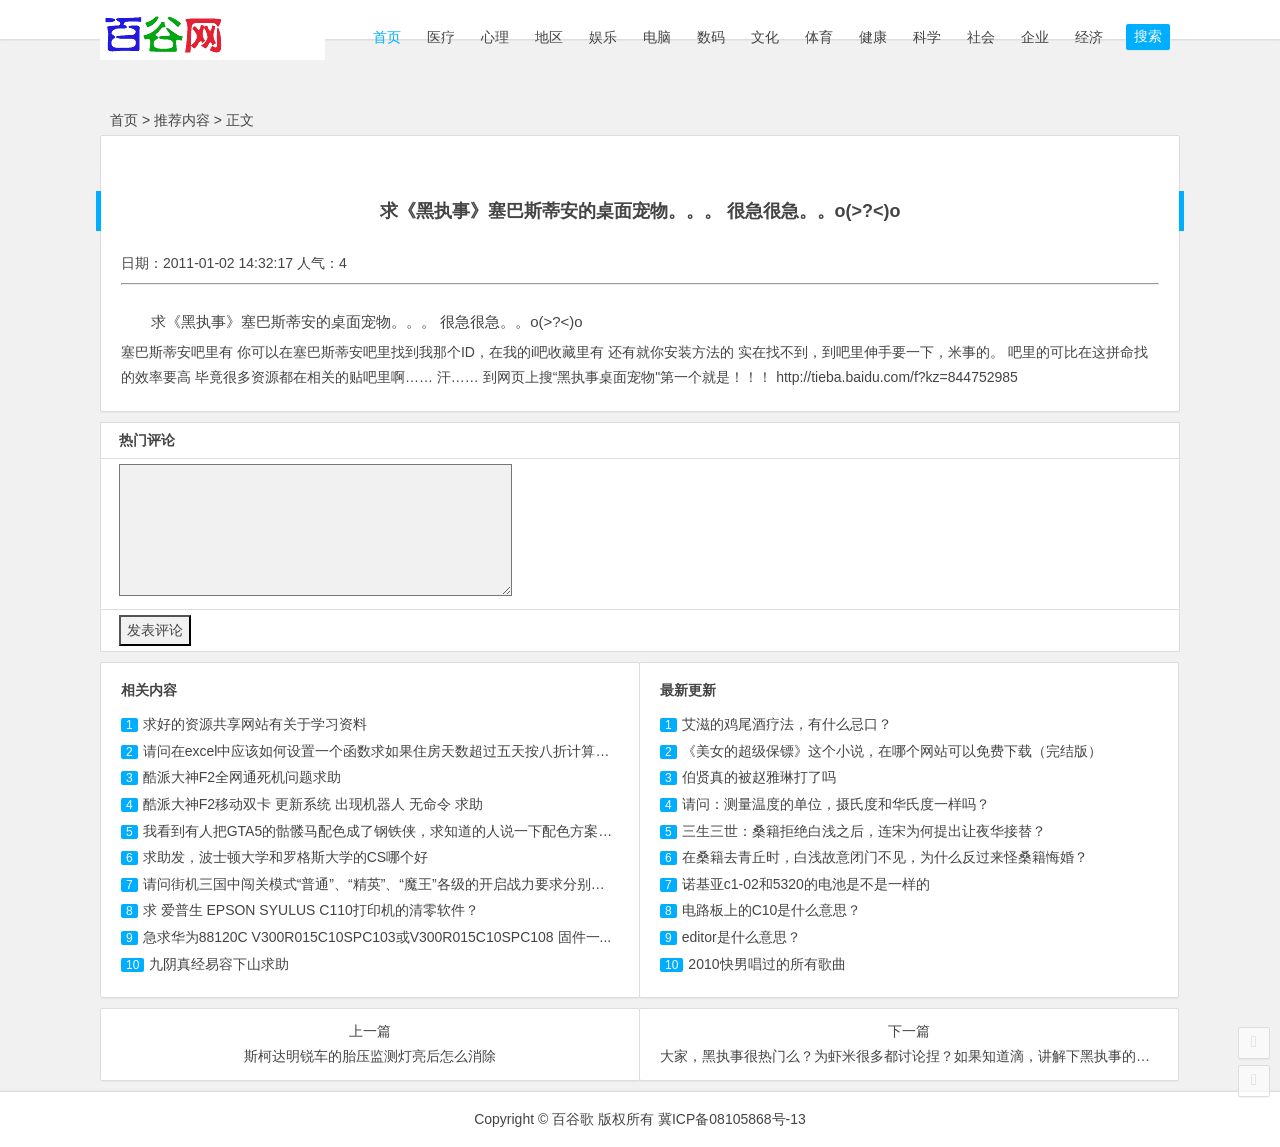 The width and height of the screenshot is (1280, 1147). Describe the element at coordinates (885, 857) in the screenshot. I see `在桑籍去青丘时，白浅故意闭门不见，为什么反过来怪桑籍悔婚？` at that location.